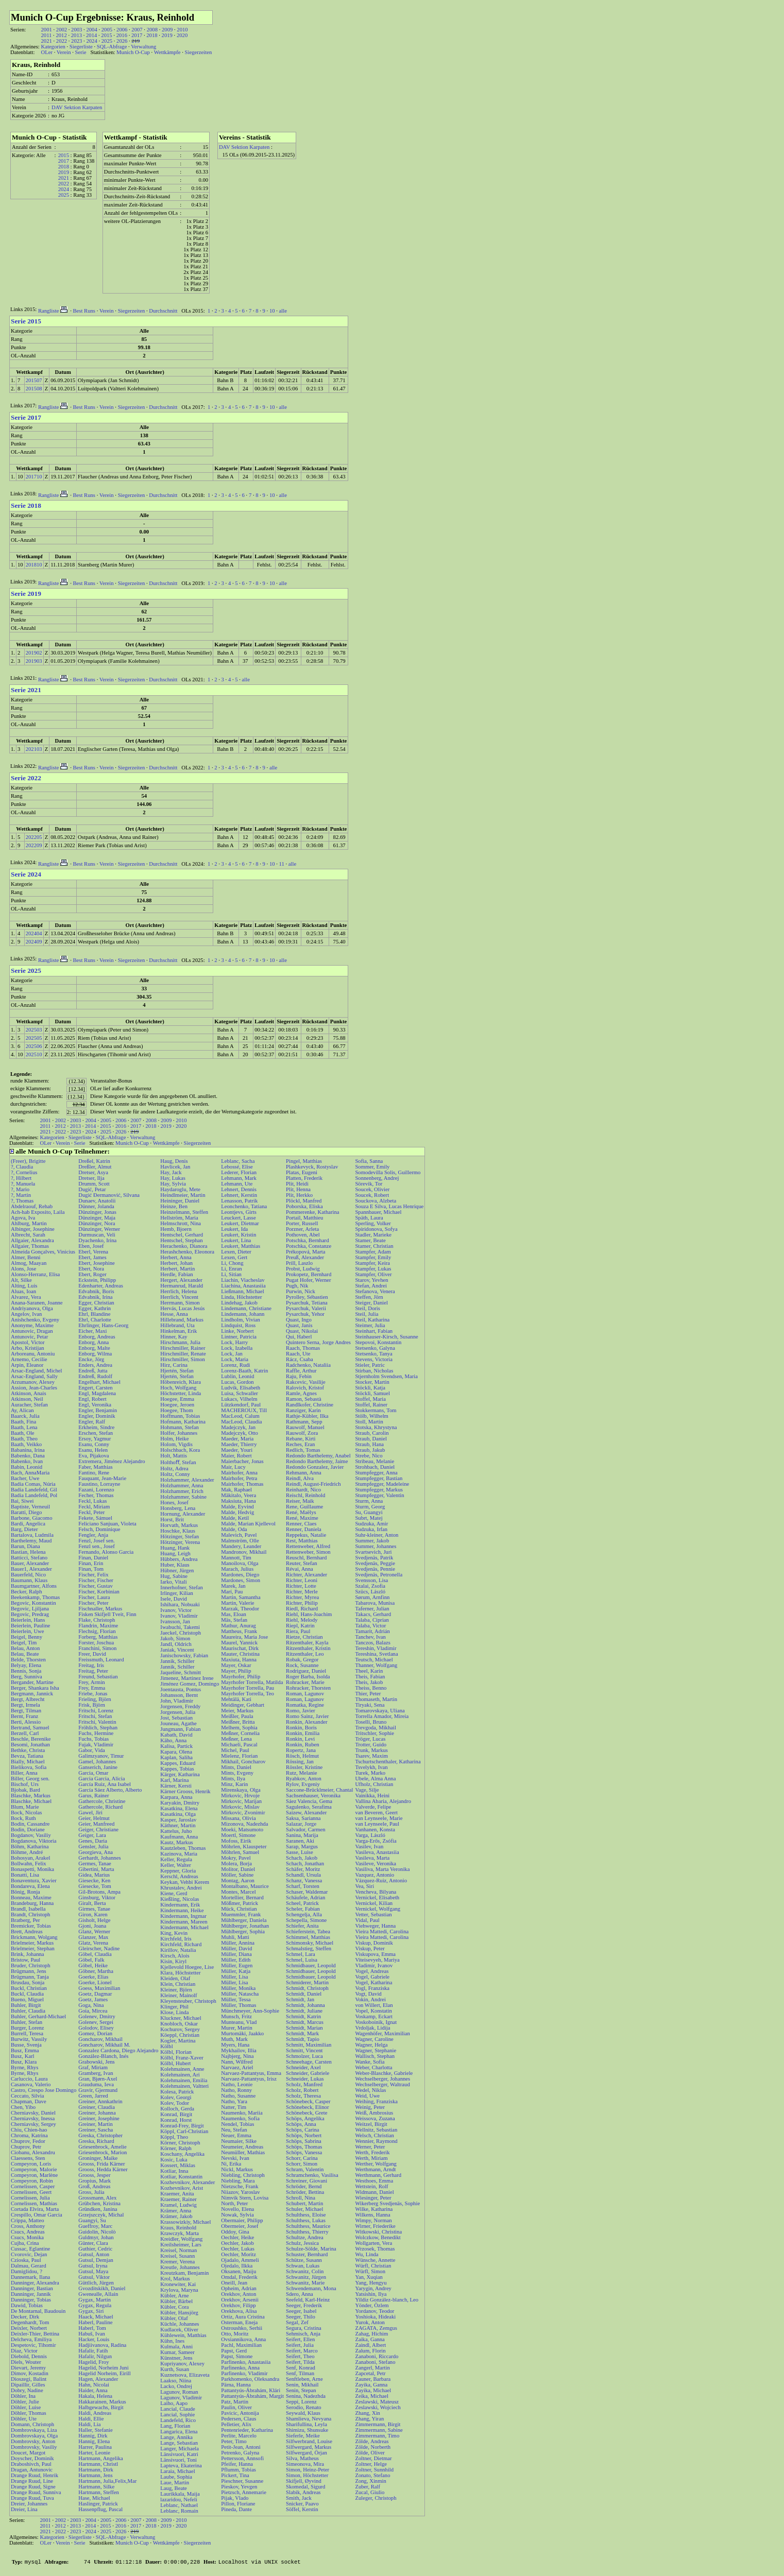  Describe the element at coordinates (24, 1529) in the screenshot. I see `Barg, Dieter` at that location.